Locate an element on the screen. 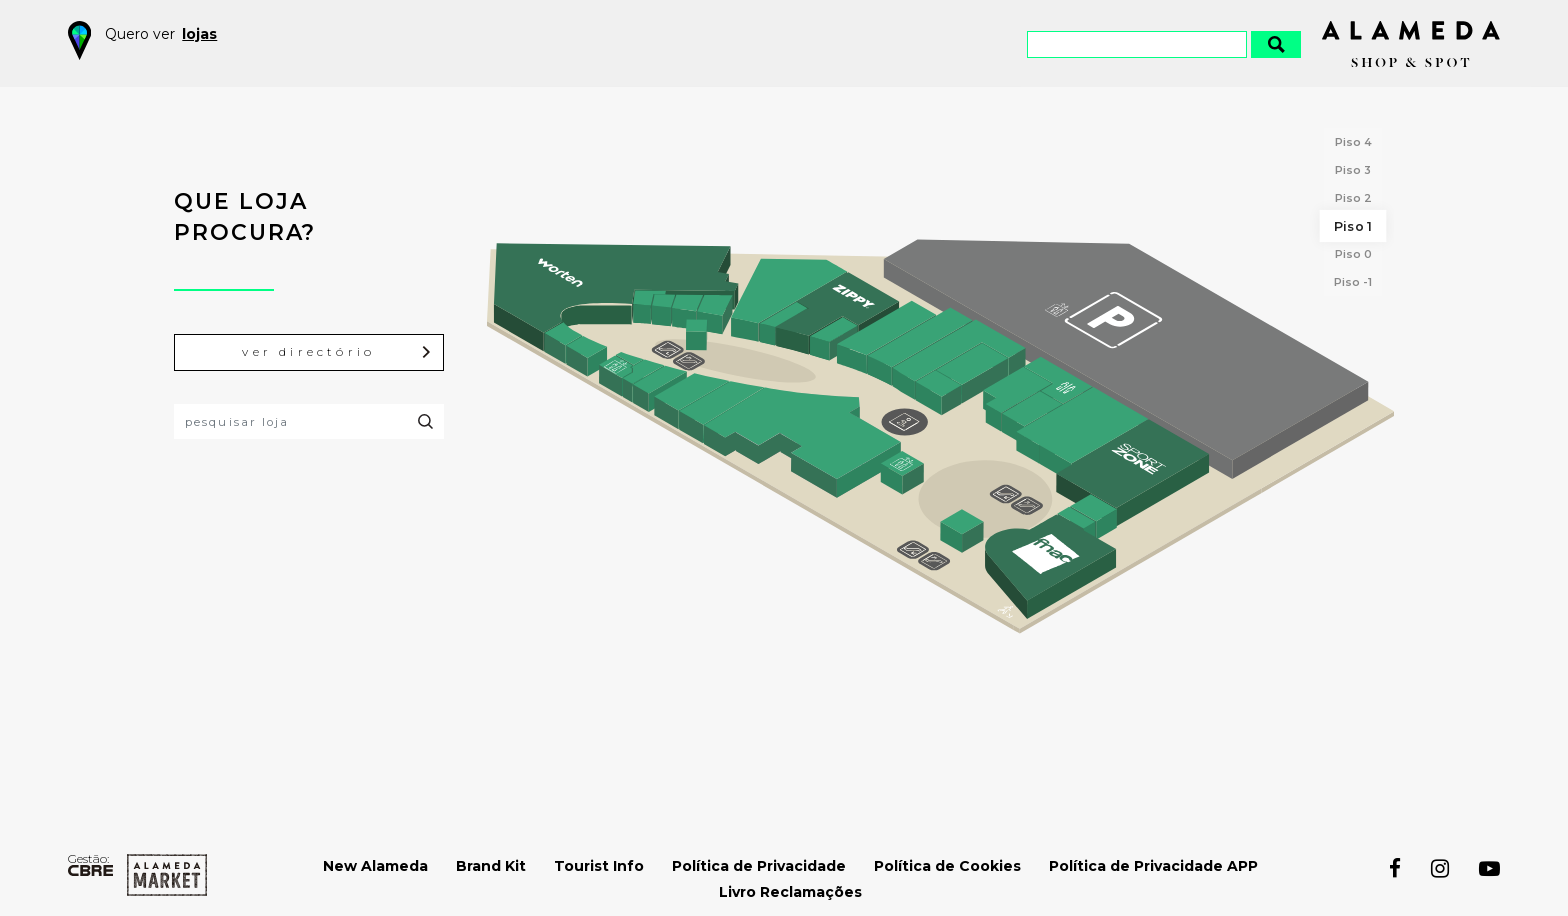 This screenshot has width=1568, height=916. Piso 2 is located at coordinates (1353, 198).